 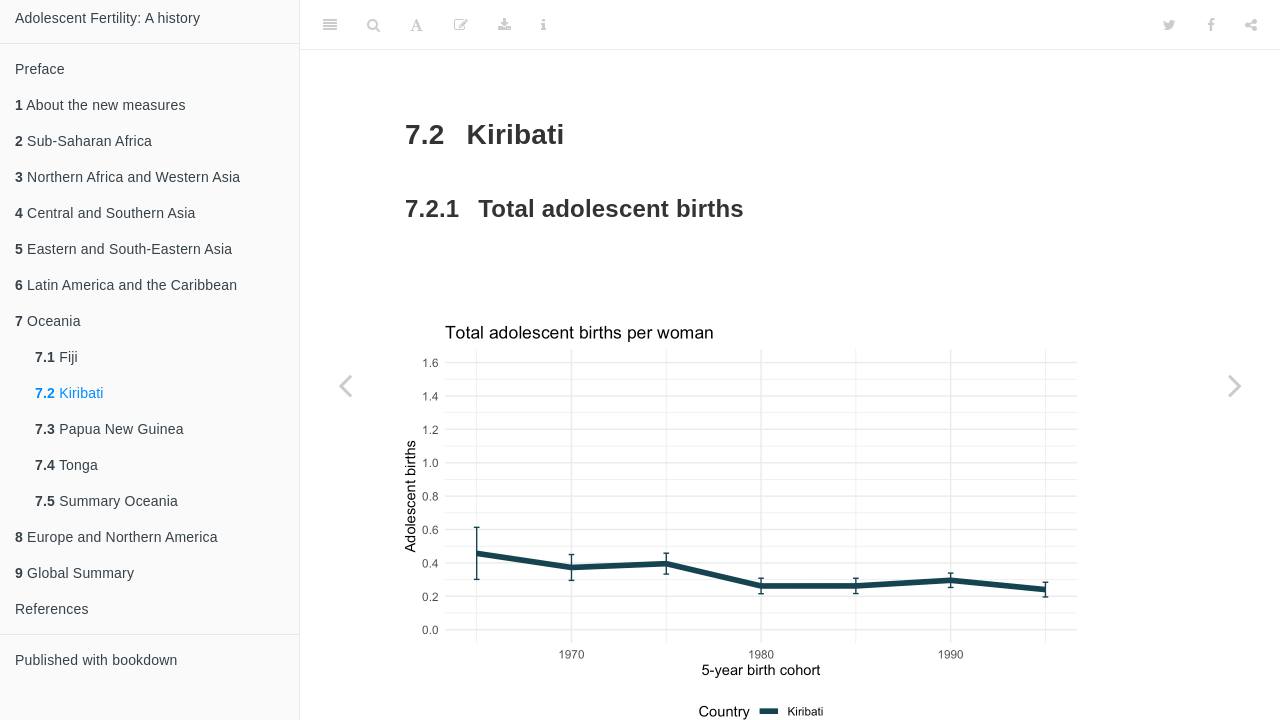 I want to click on Published with bookdown, so click(x=96, y=660).